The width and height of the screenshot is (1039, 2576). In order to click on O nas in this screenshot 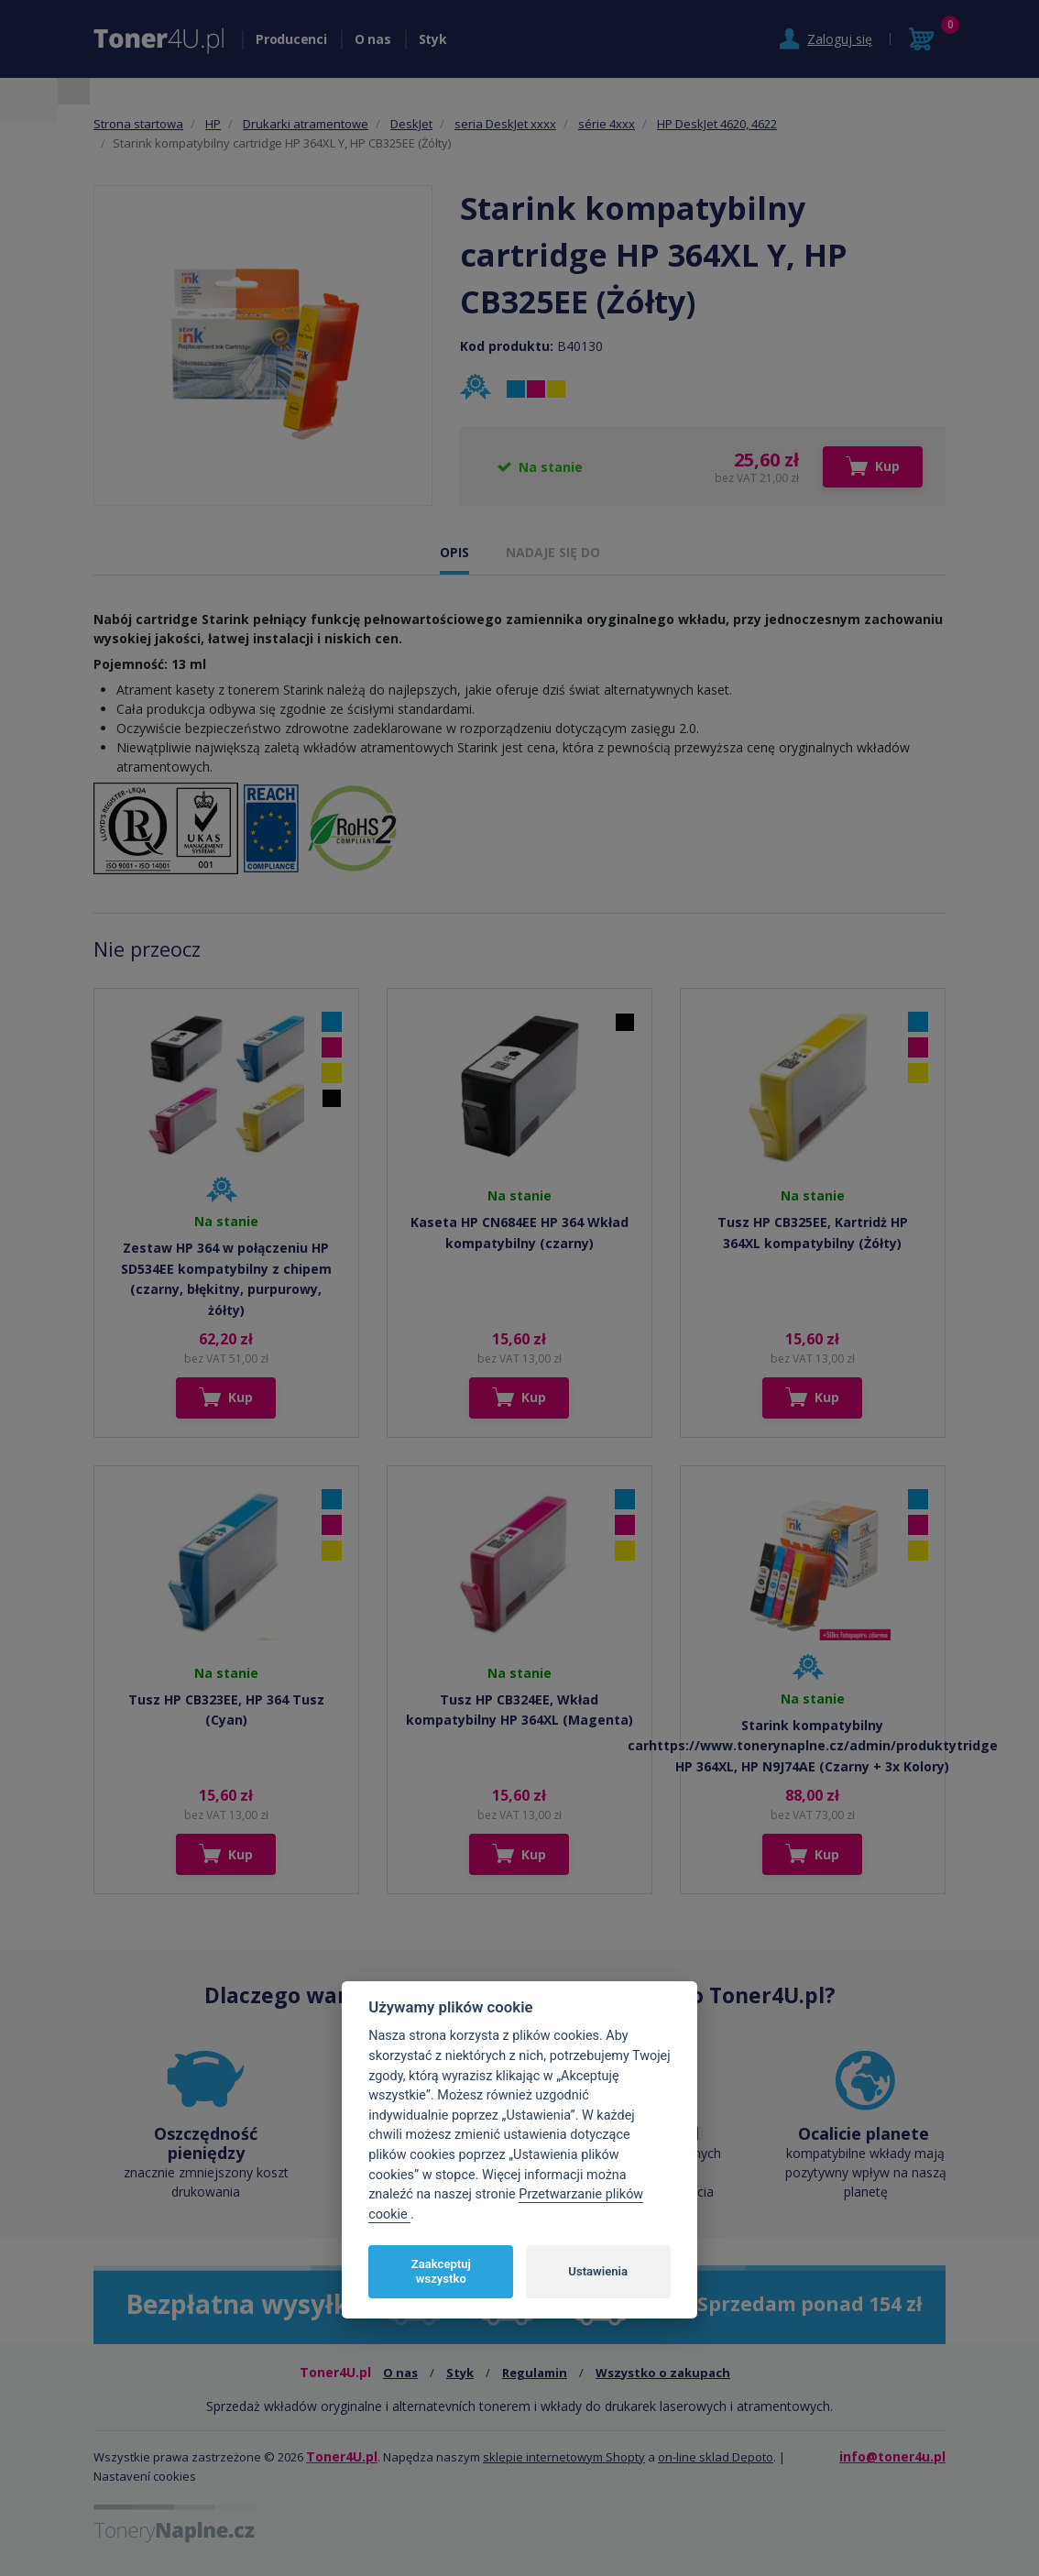, I will do `click(373, 39)`.